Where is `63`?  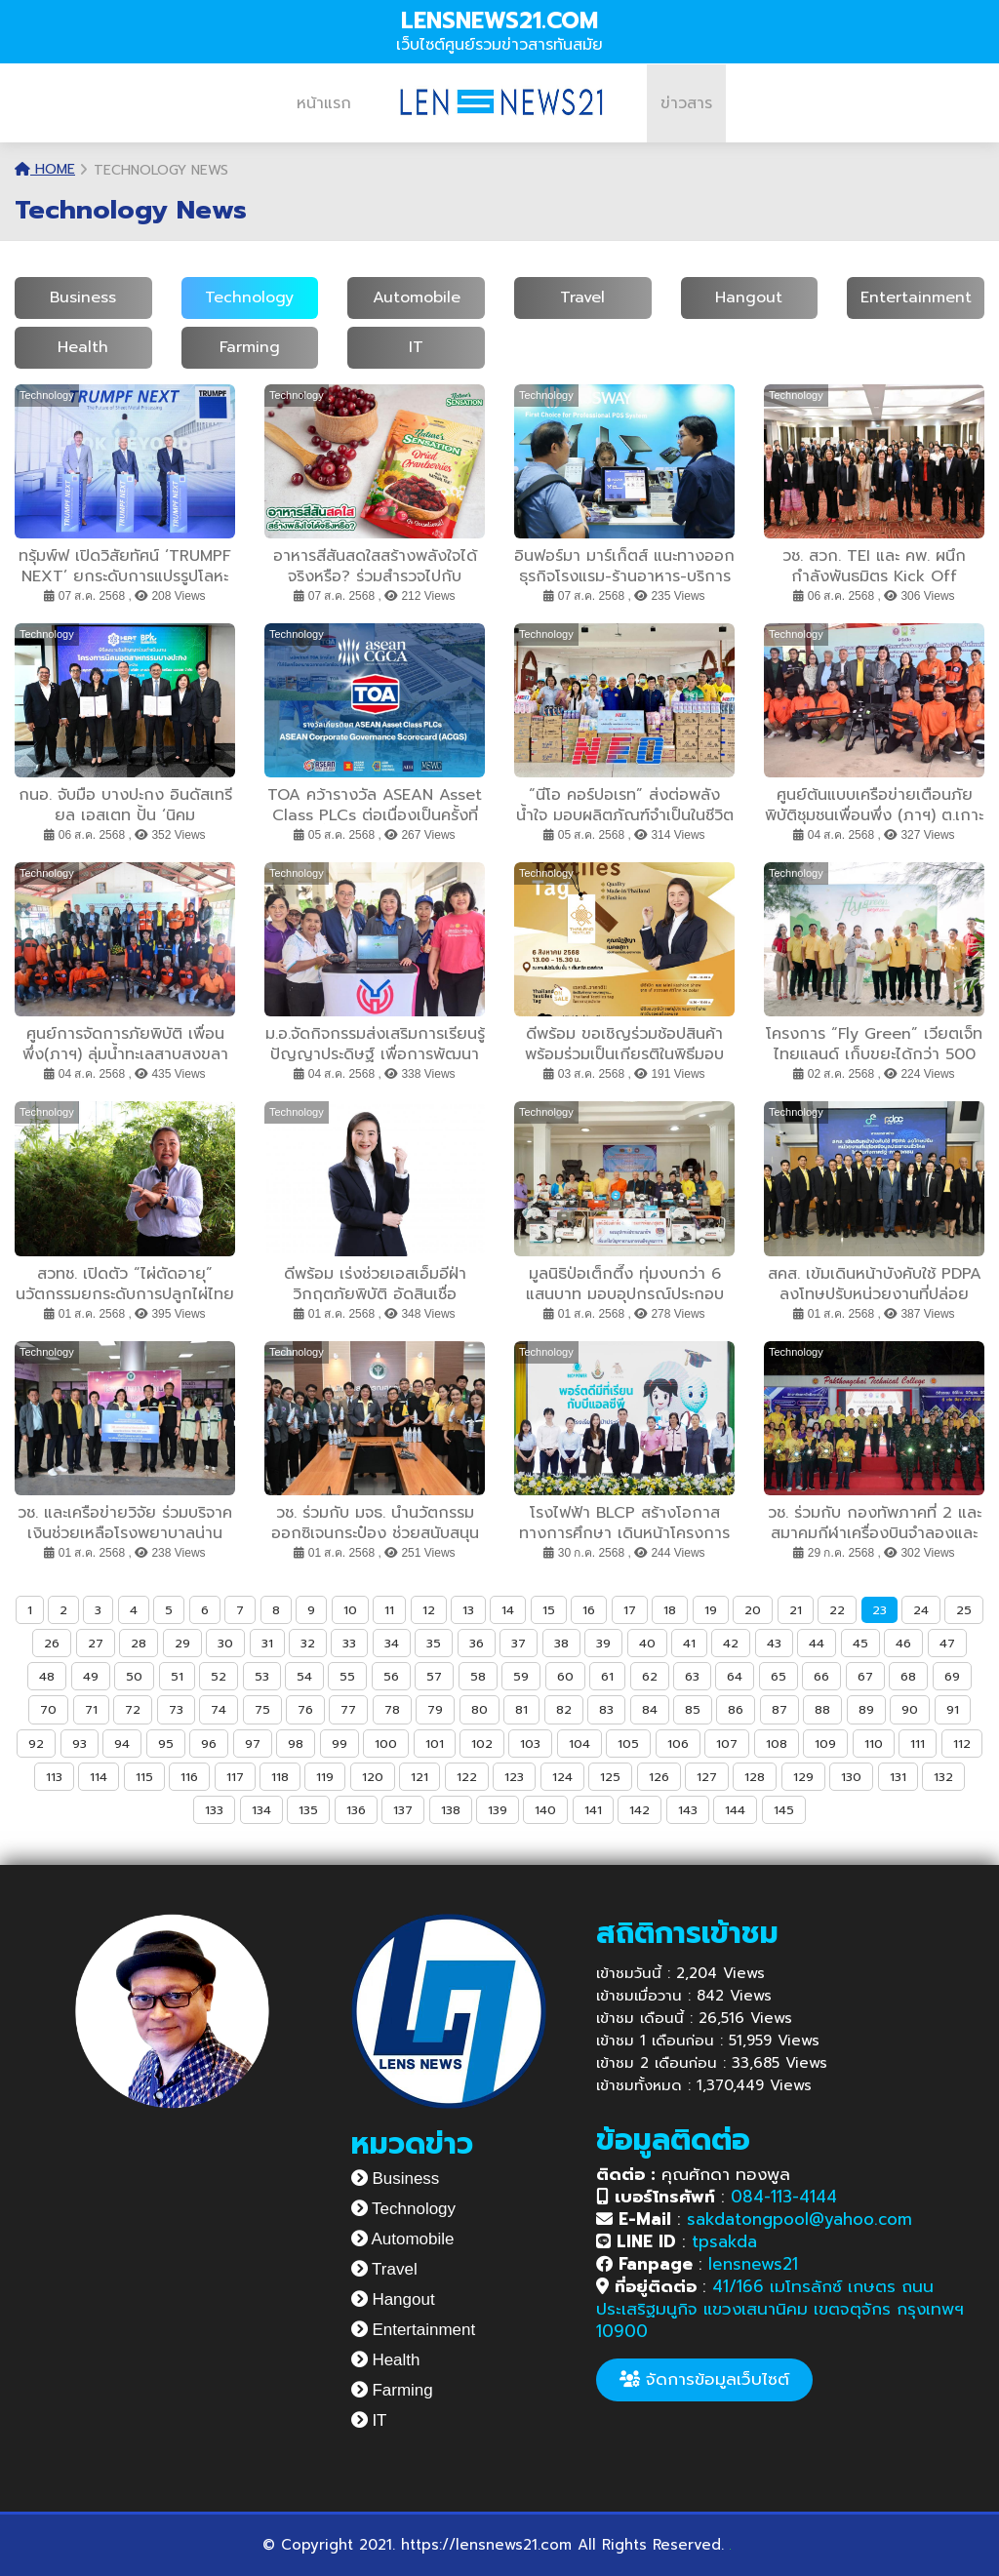
63 is located at coordinates (692, 1676).